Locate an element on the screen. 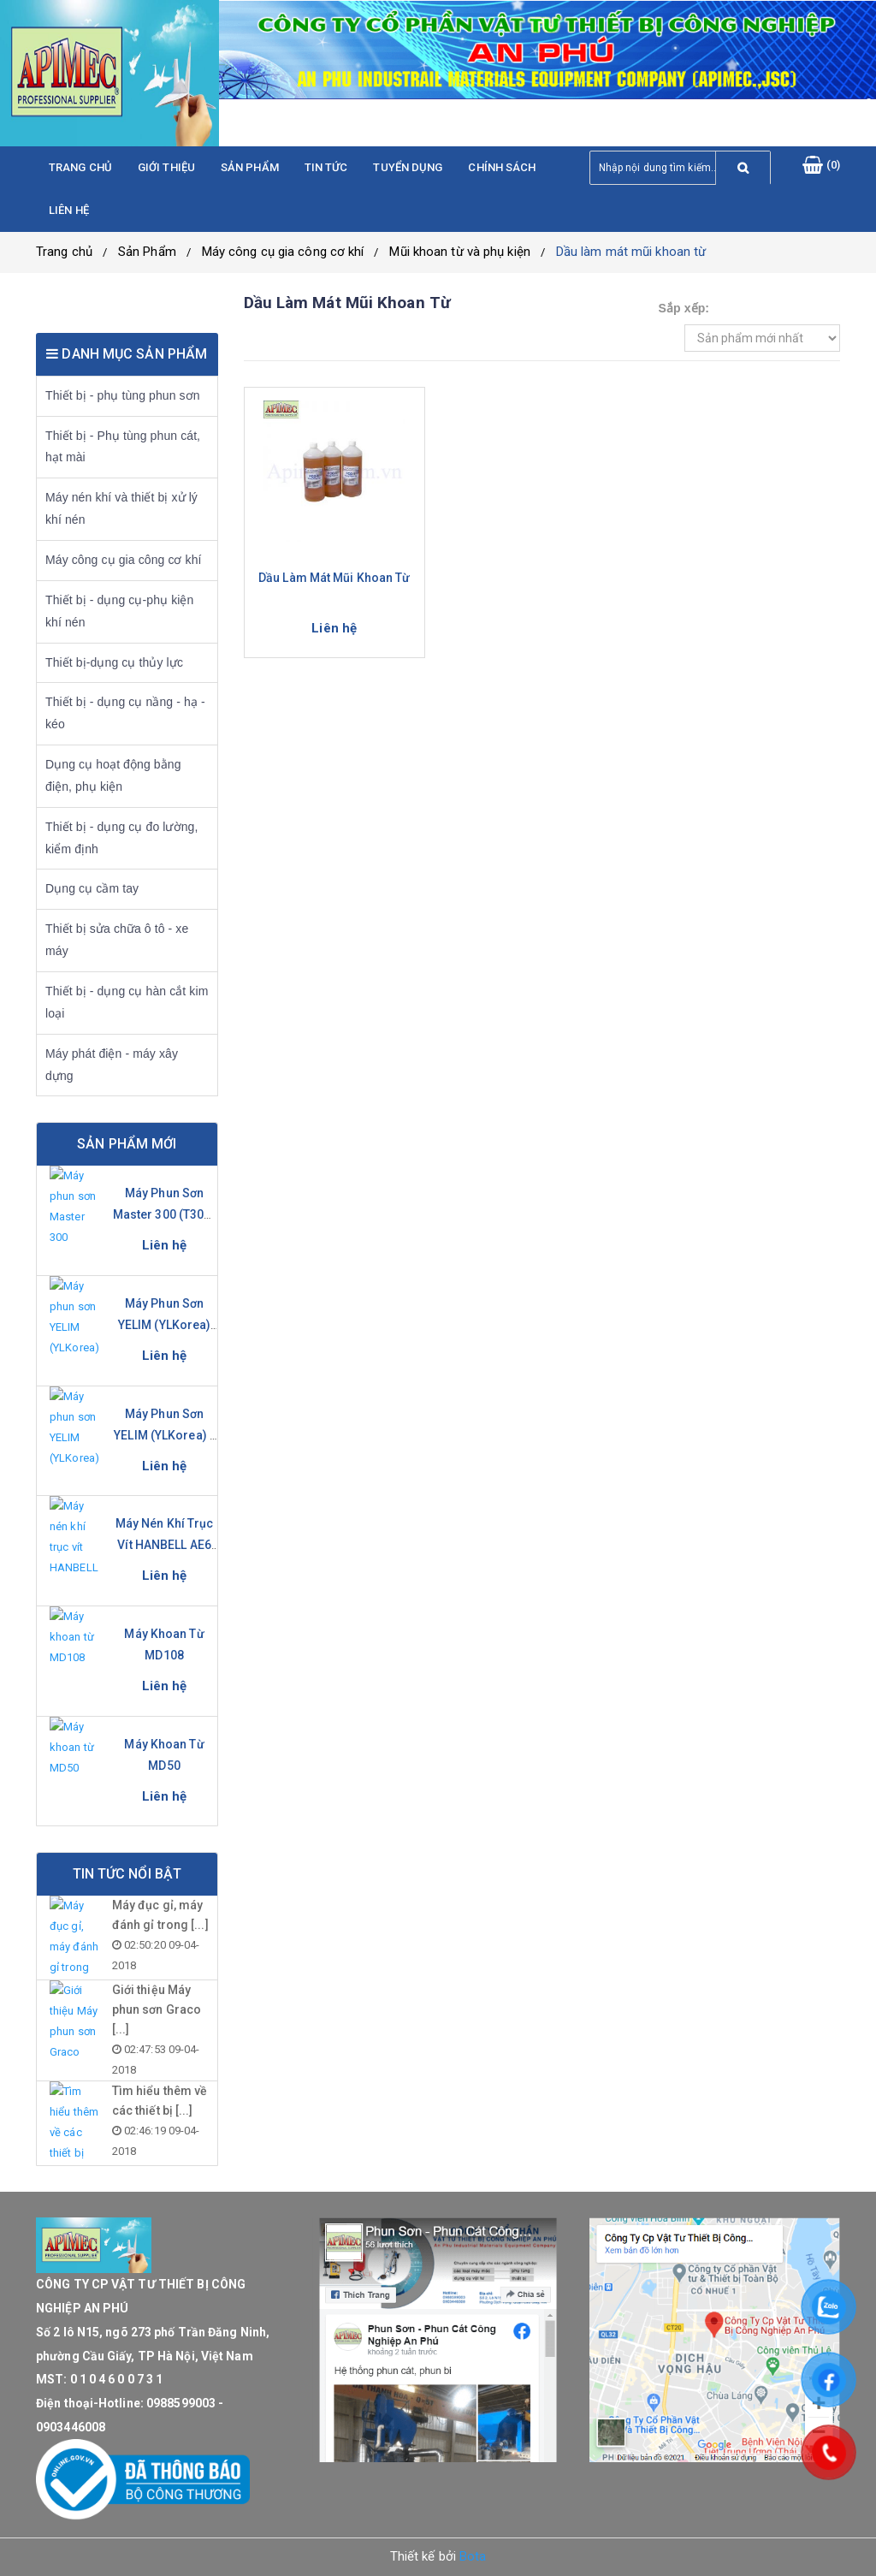 This screenshot has width=876, height=2576. Thiết bị - dụng cụ hàn cắt kim loại is located at coordinates (126, 1002).